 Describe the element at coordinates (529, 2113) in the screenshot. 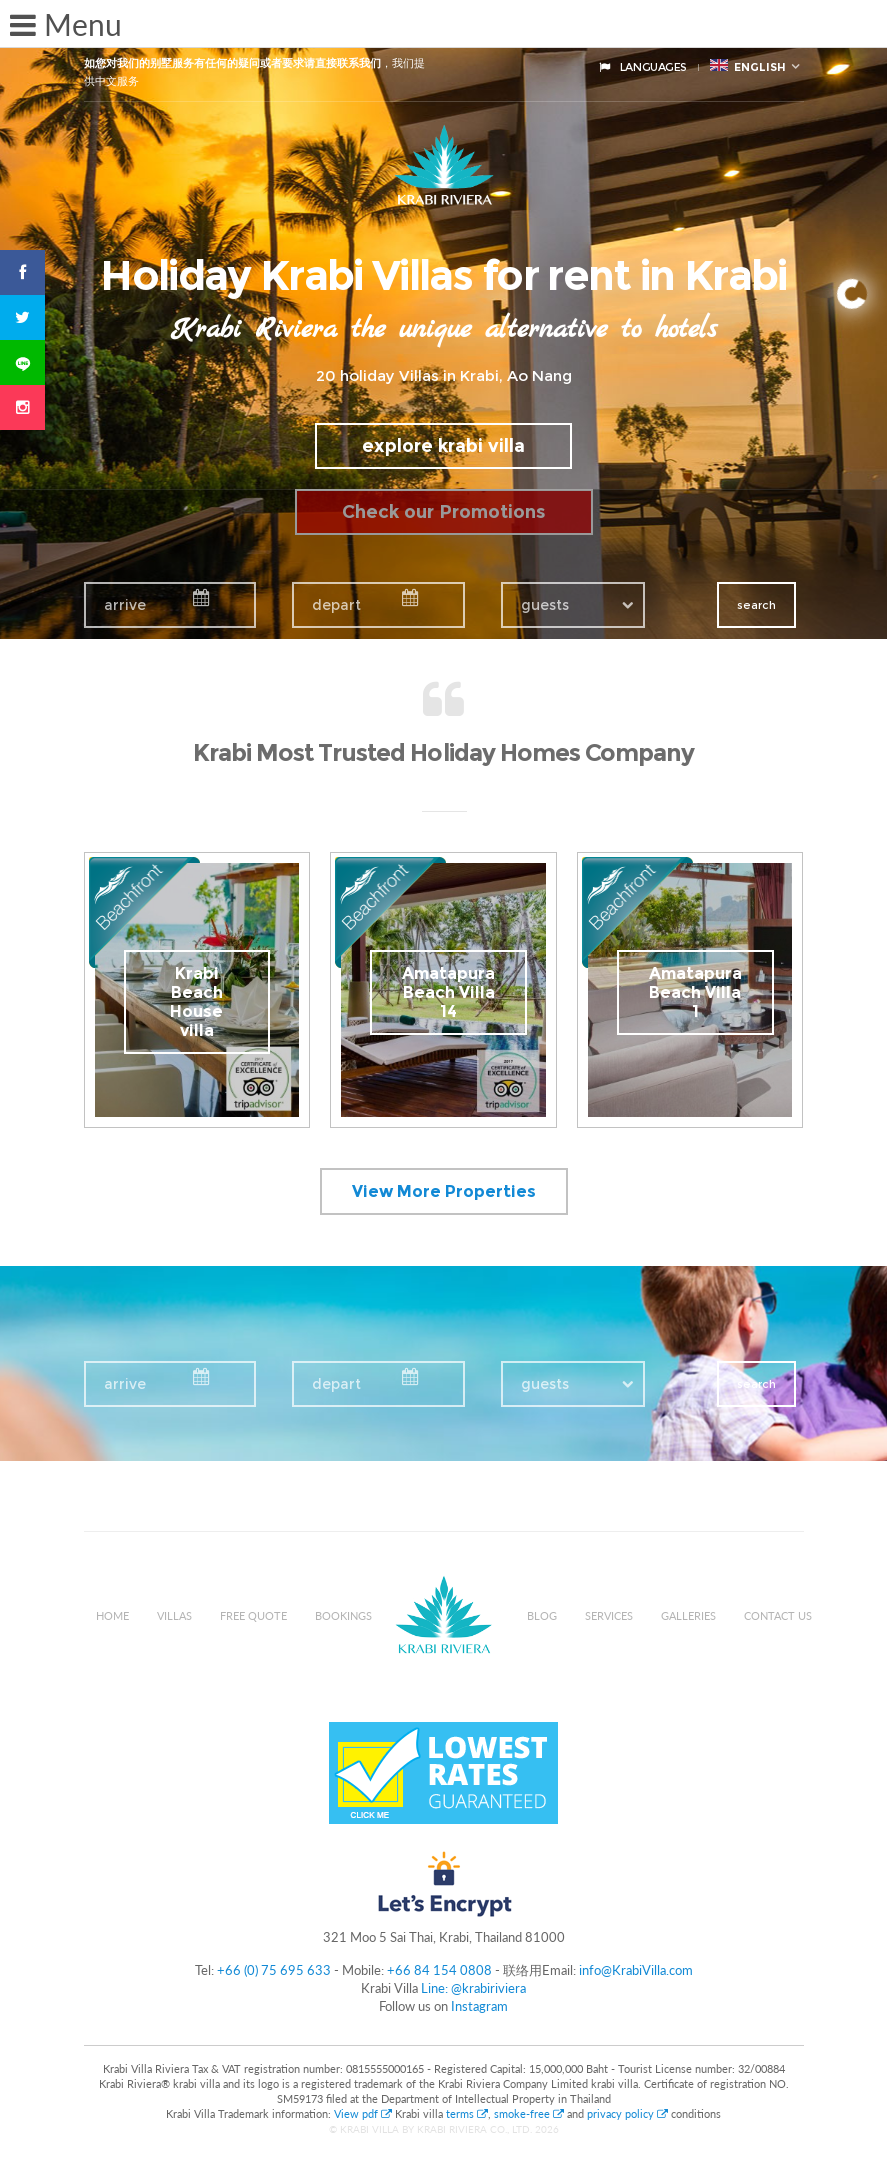

I see `smoke-free` at that location.